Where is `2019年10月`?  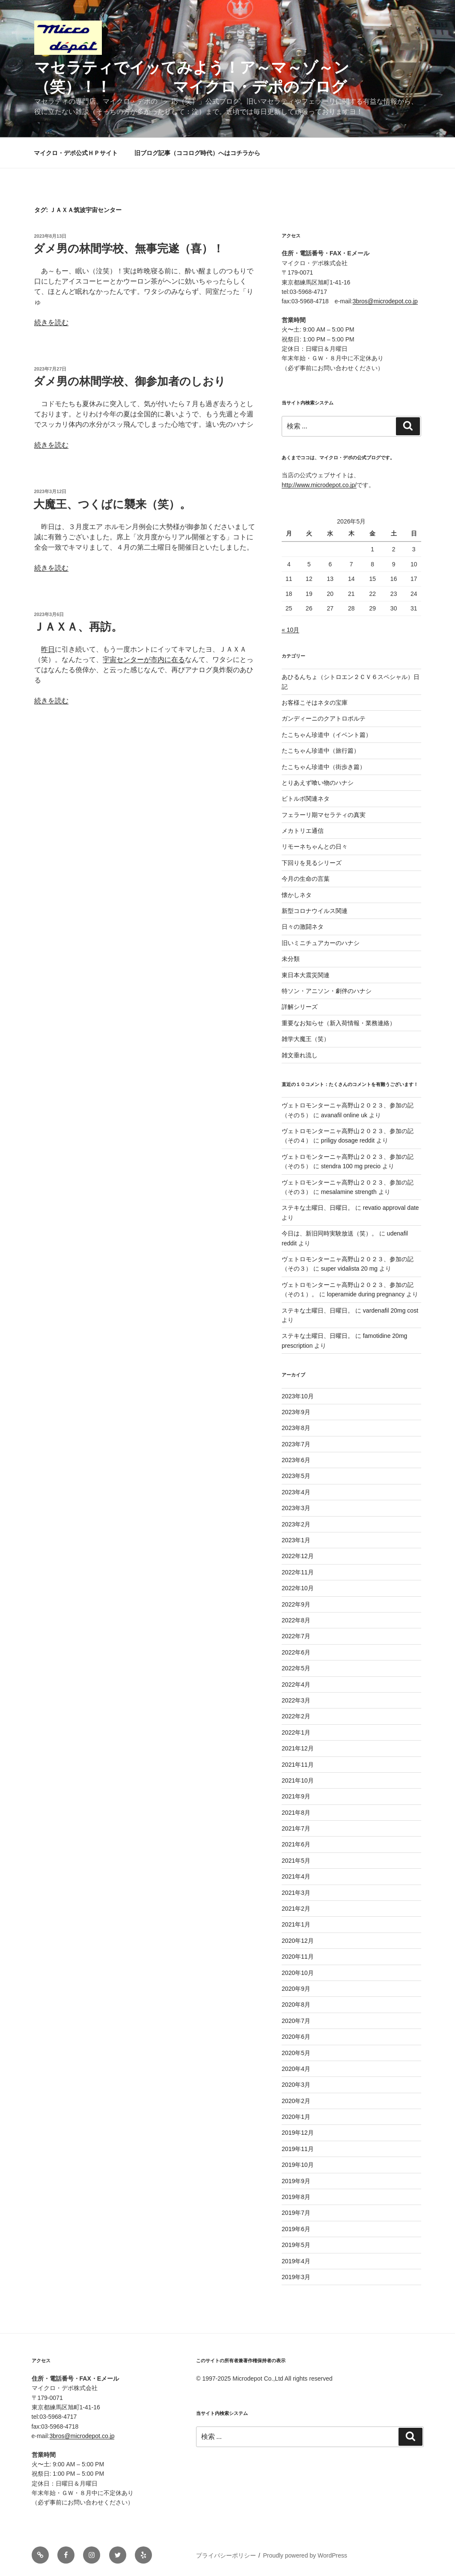 2019年10月 is located at coordinates (298, 2164).